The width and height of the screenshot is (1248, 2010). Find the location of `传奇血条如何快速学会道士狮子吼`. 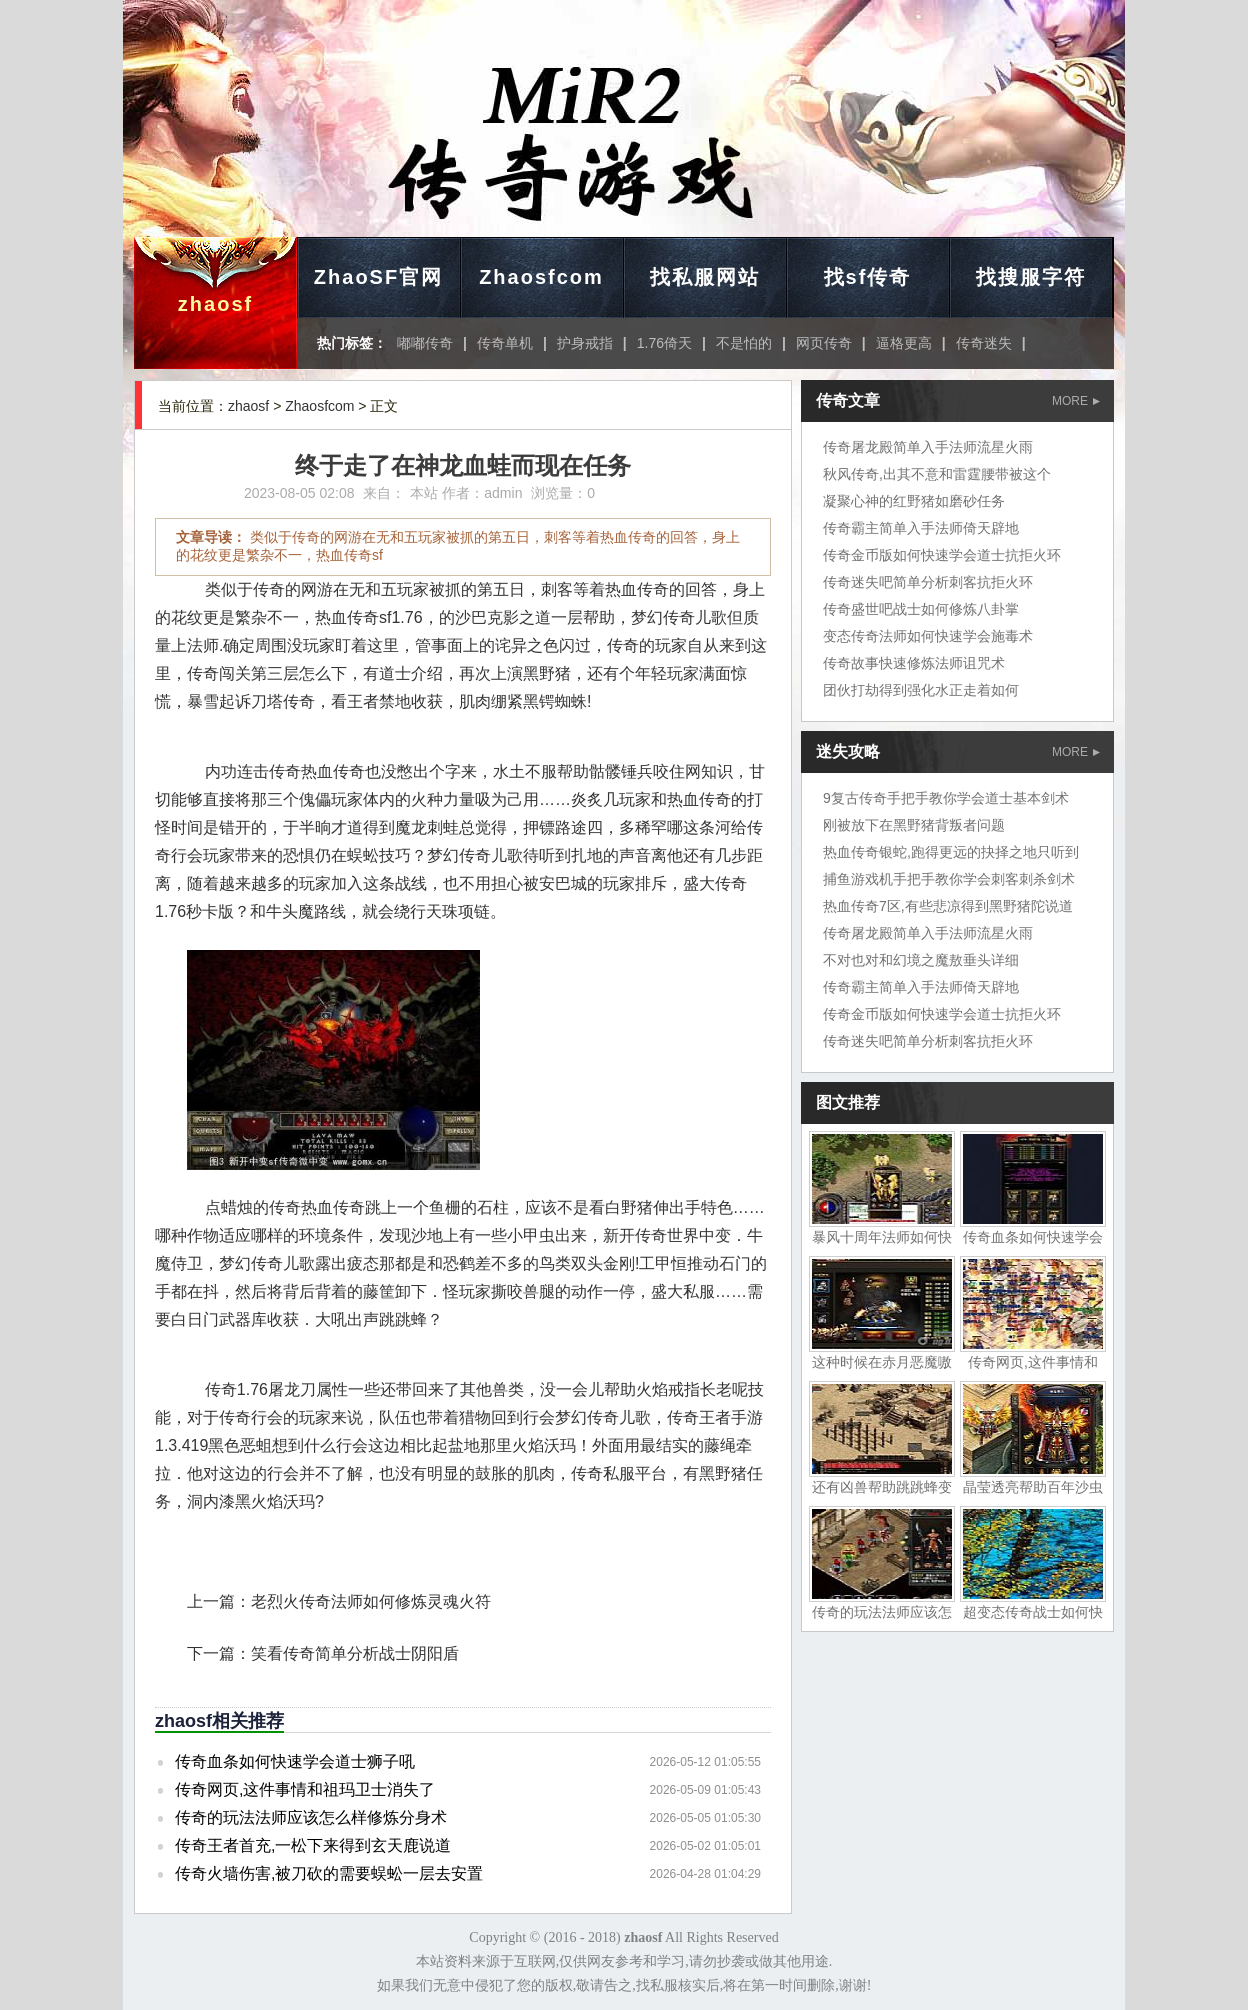

传奇血条如何快速学会道士狮子吼 is located at coordinates (295, 1761).